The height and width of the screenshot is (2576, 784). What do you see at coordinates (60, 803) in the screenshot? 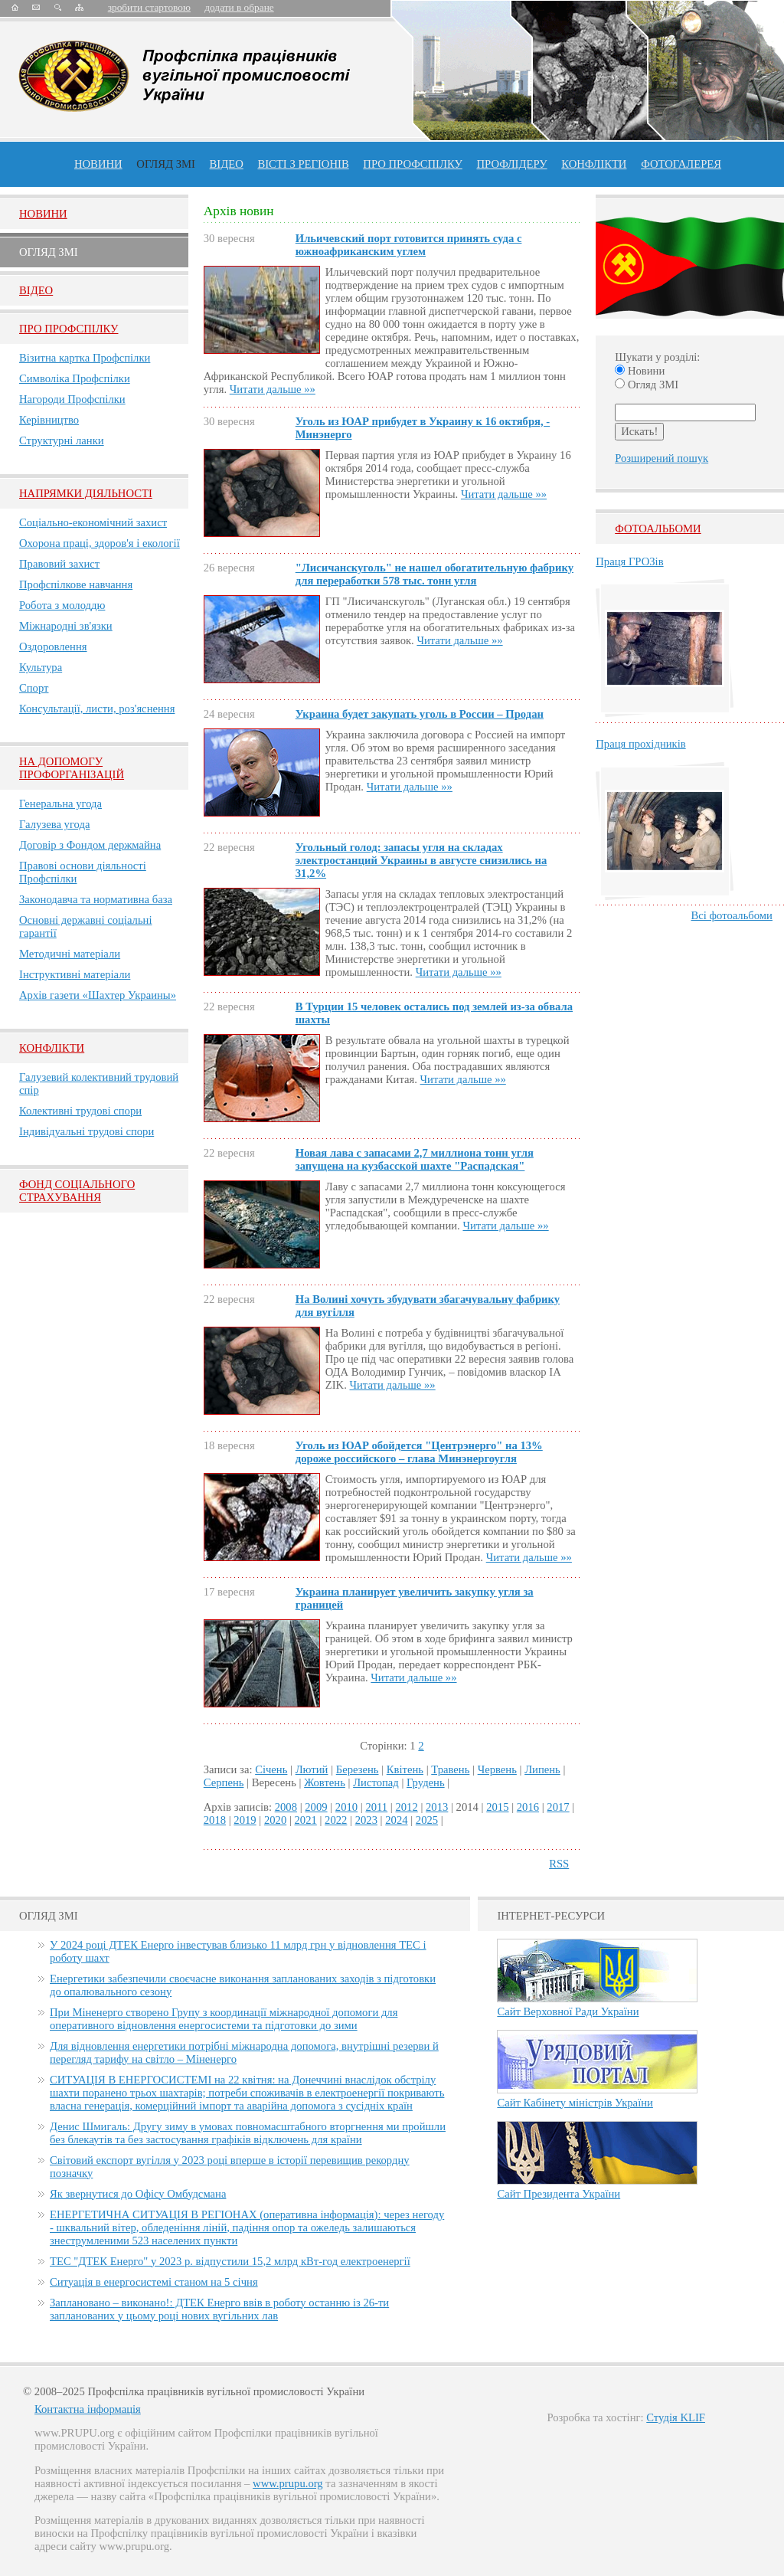
I see `Генеральна угода` at bounding box center [60, 803].